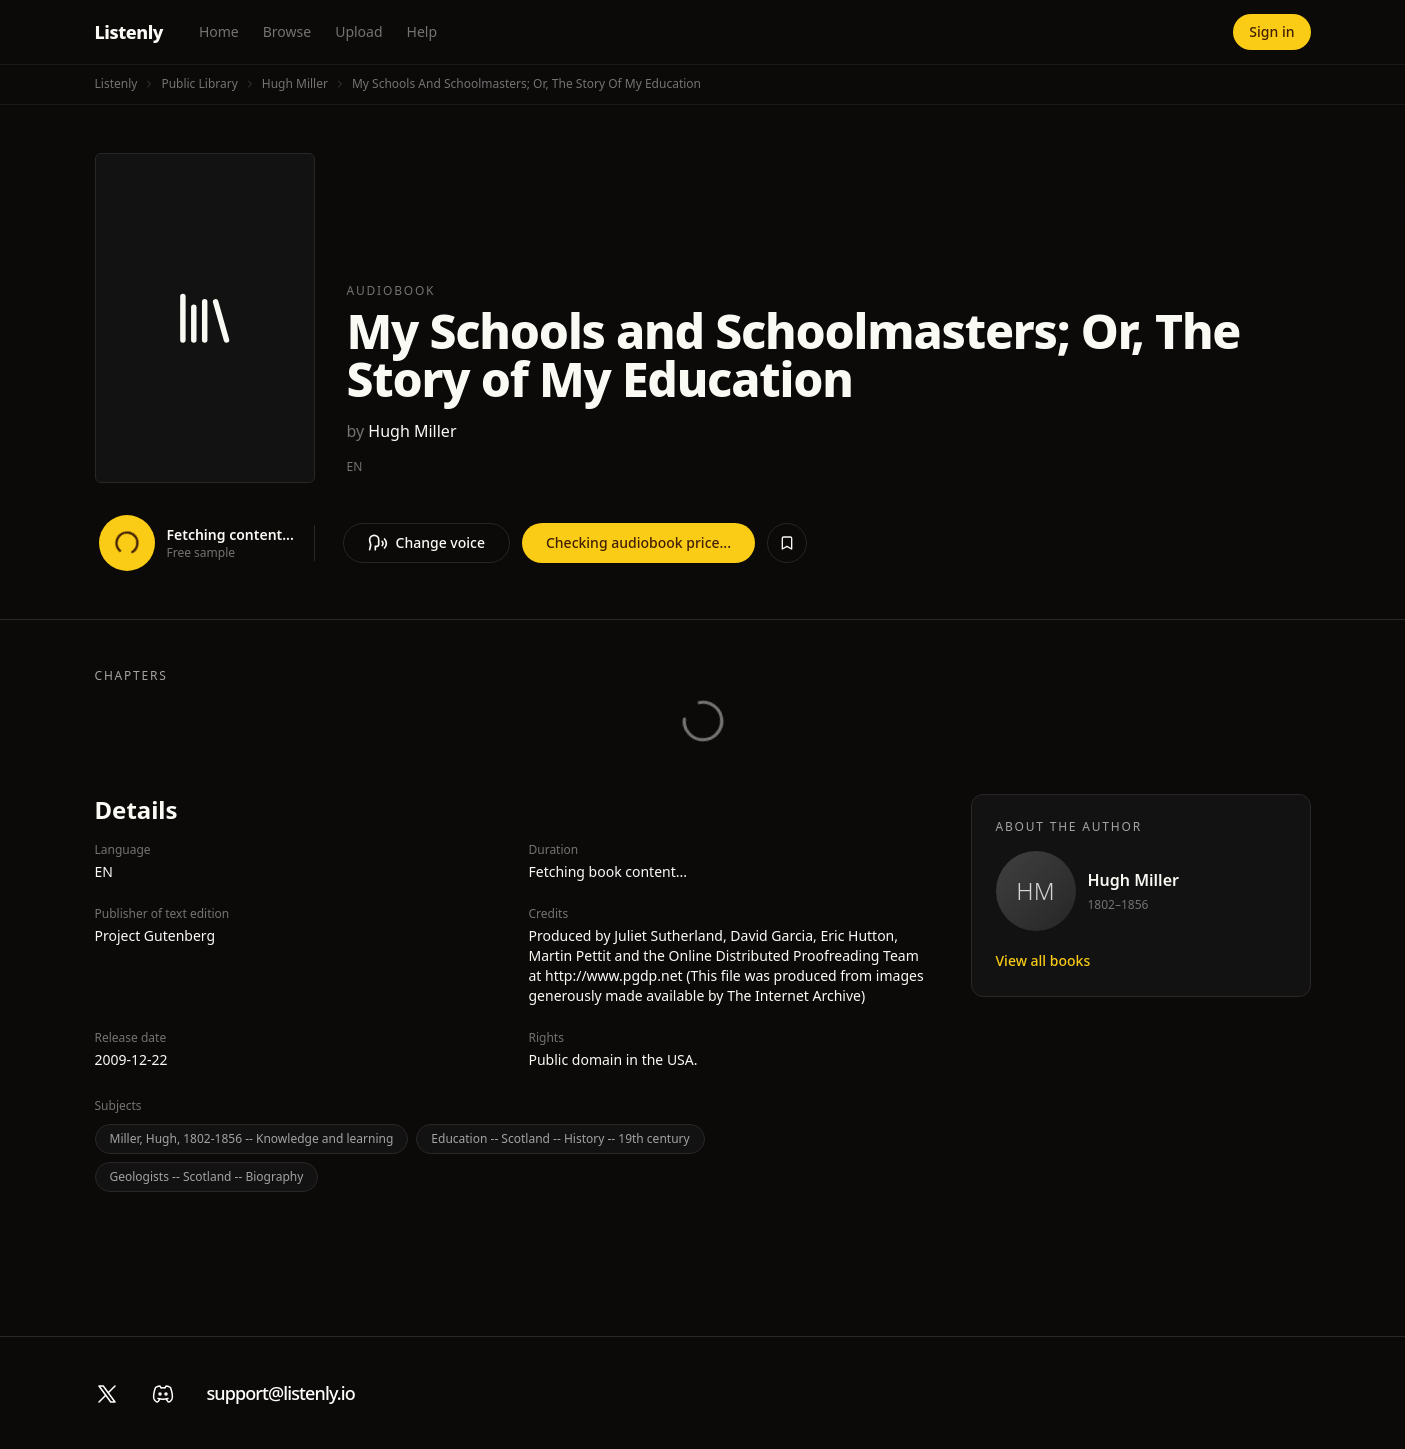  I want to click on Browse, so click(287, 31).